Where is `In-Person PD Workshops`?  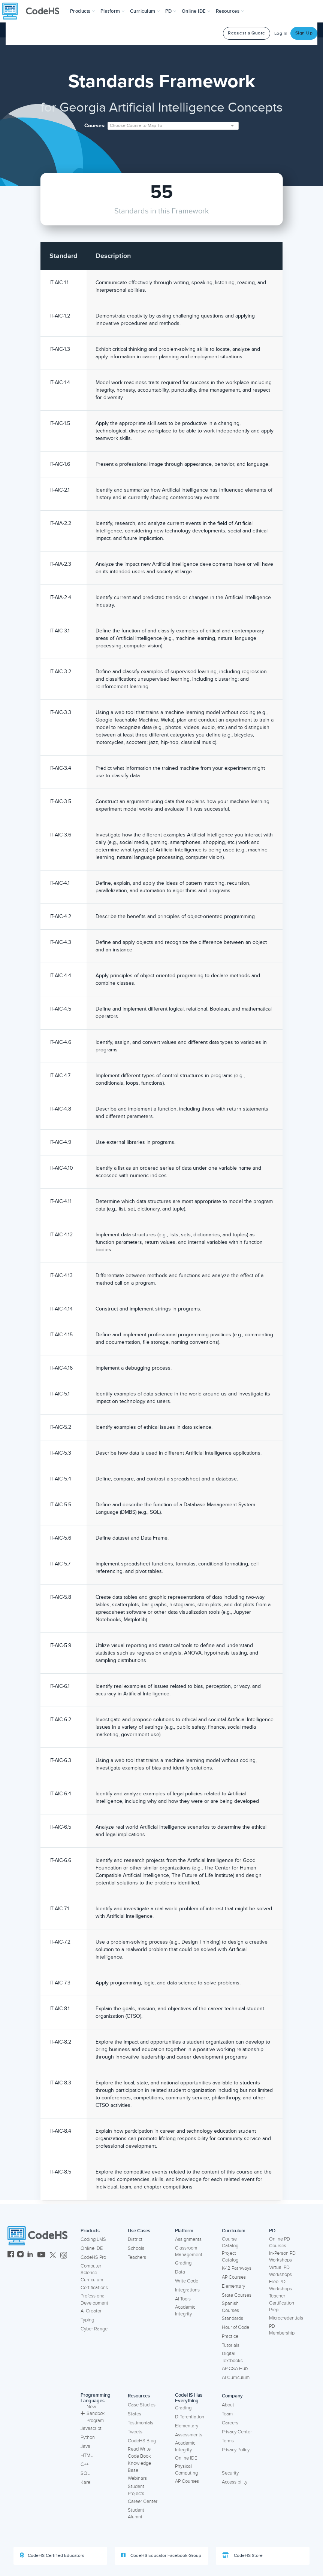 In-Person PD Workshops is located at coordinates (282, 2256).